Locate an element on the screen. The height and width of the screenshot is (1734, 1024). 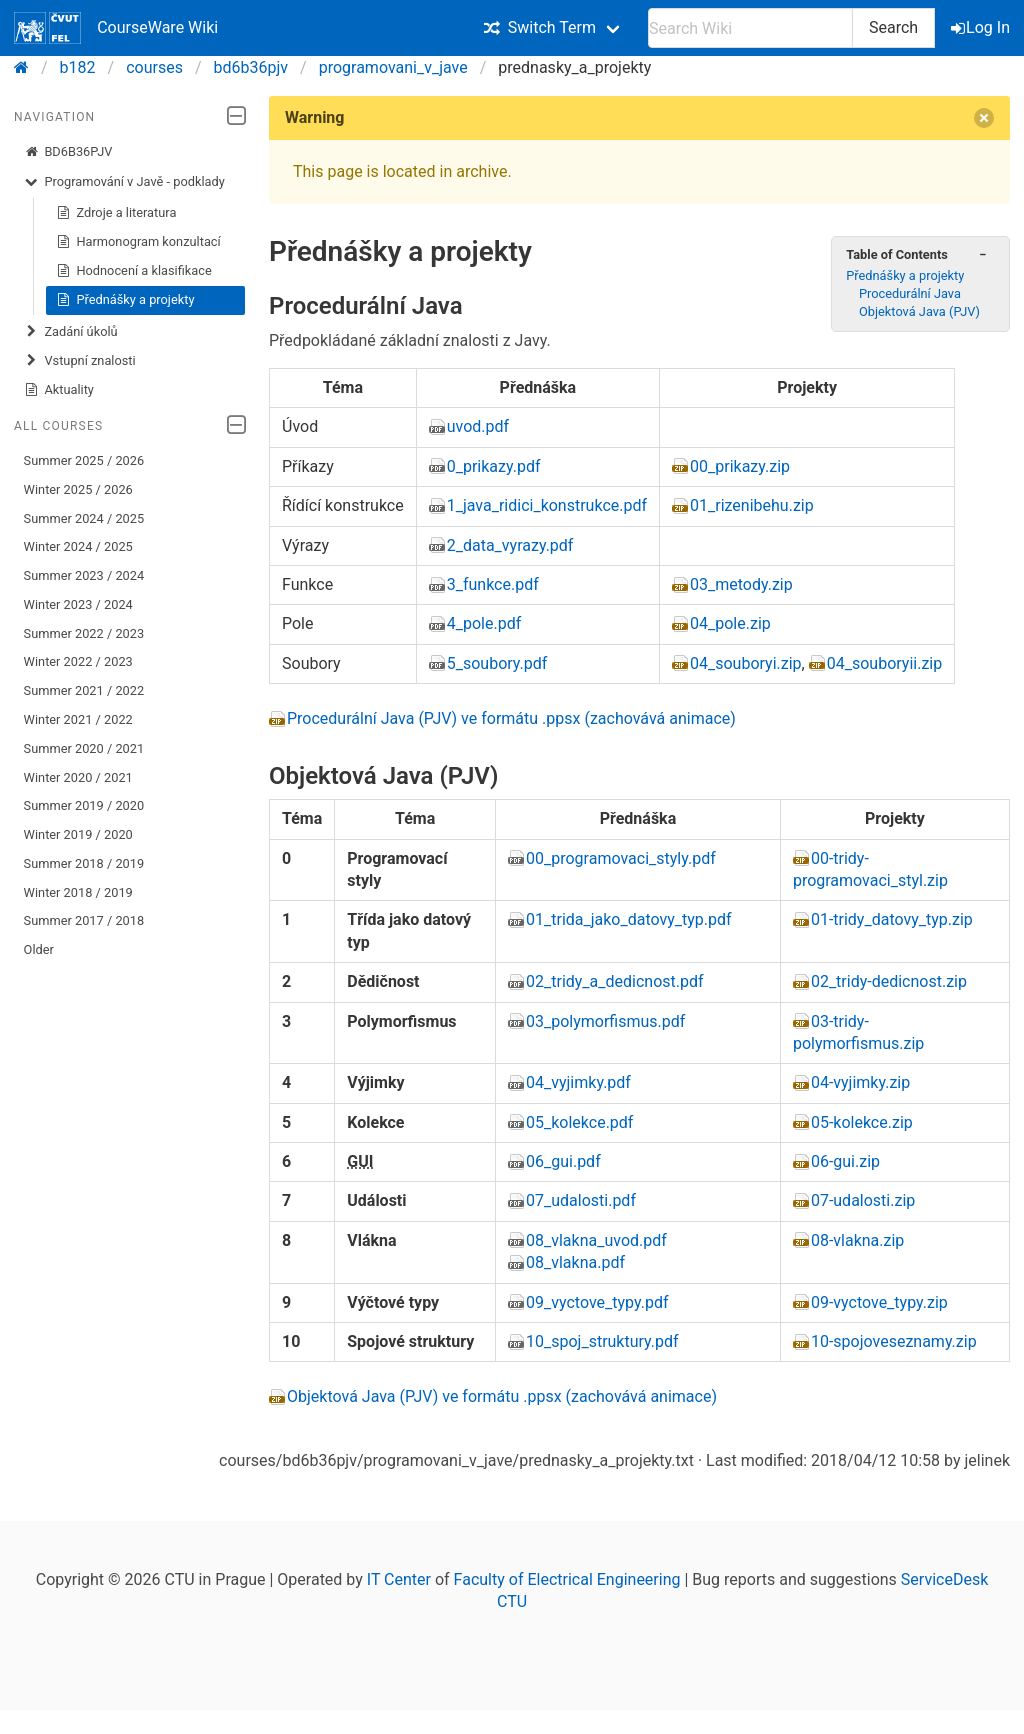
04_souboryii.zip is located at coordinates (884, 663).